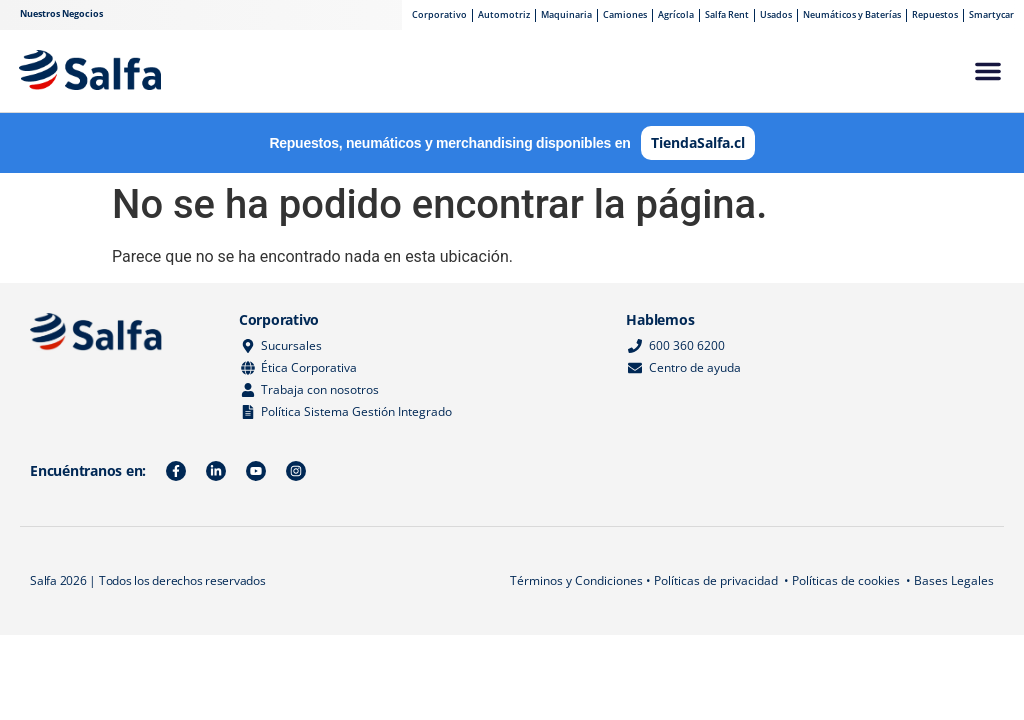  Describe the element at coordinates (846, 580) in the screenshot. I see `Políticas de cookies` at that location.